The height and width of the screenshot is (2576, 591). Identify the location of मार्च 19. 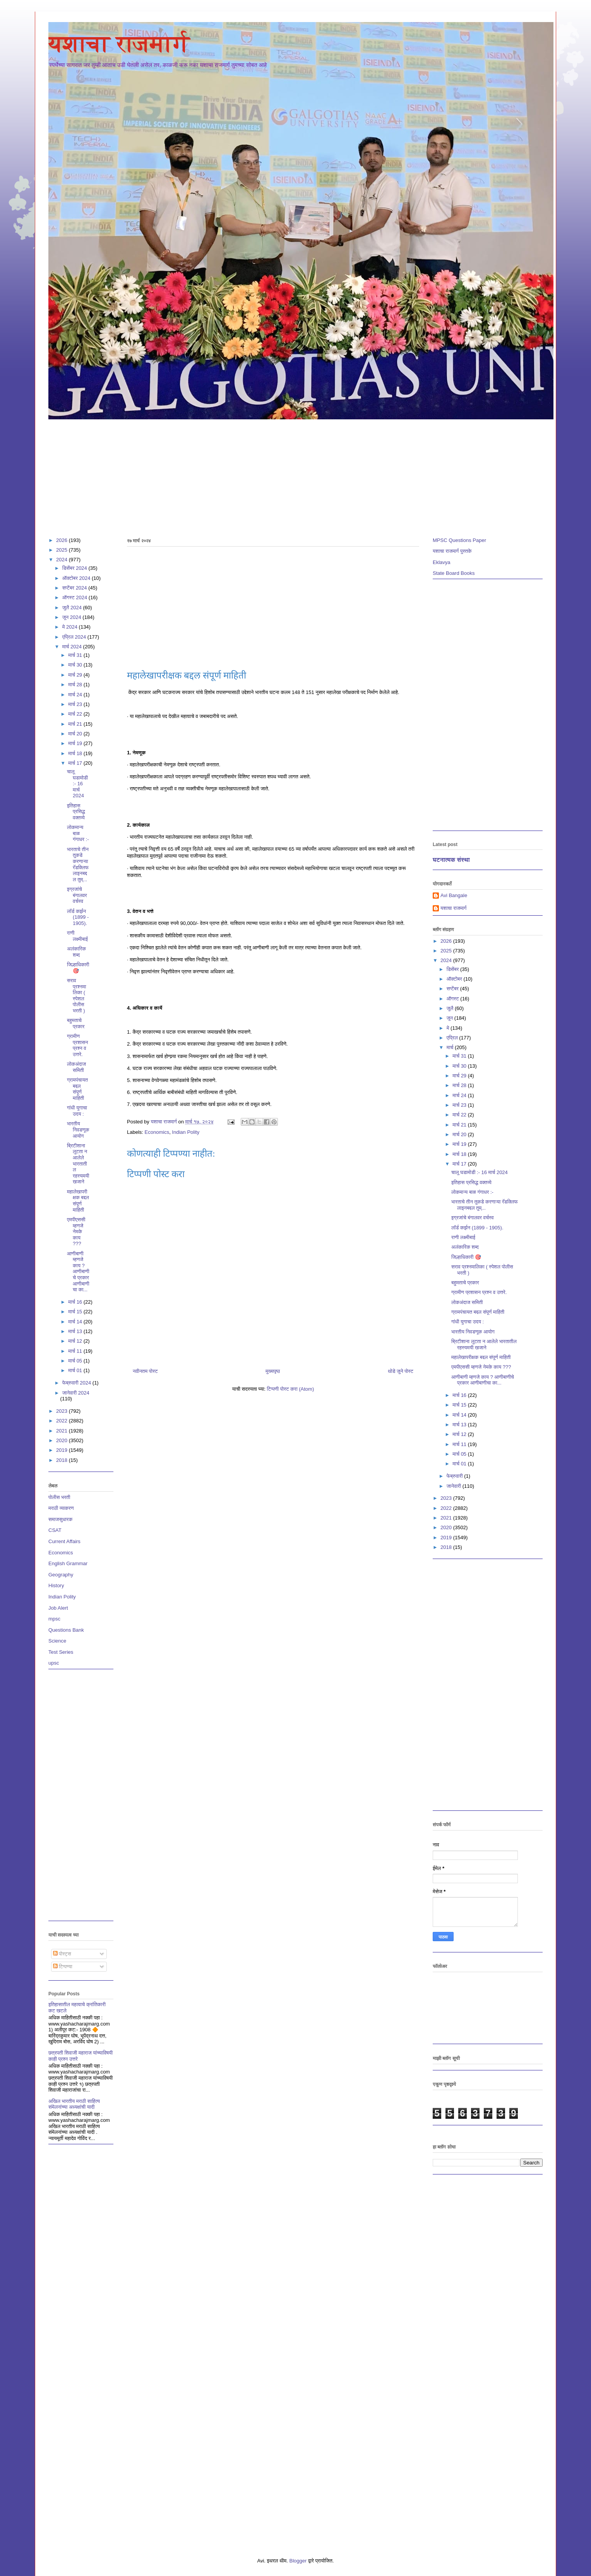
(75, 743).